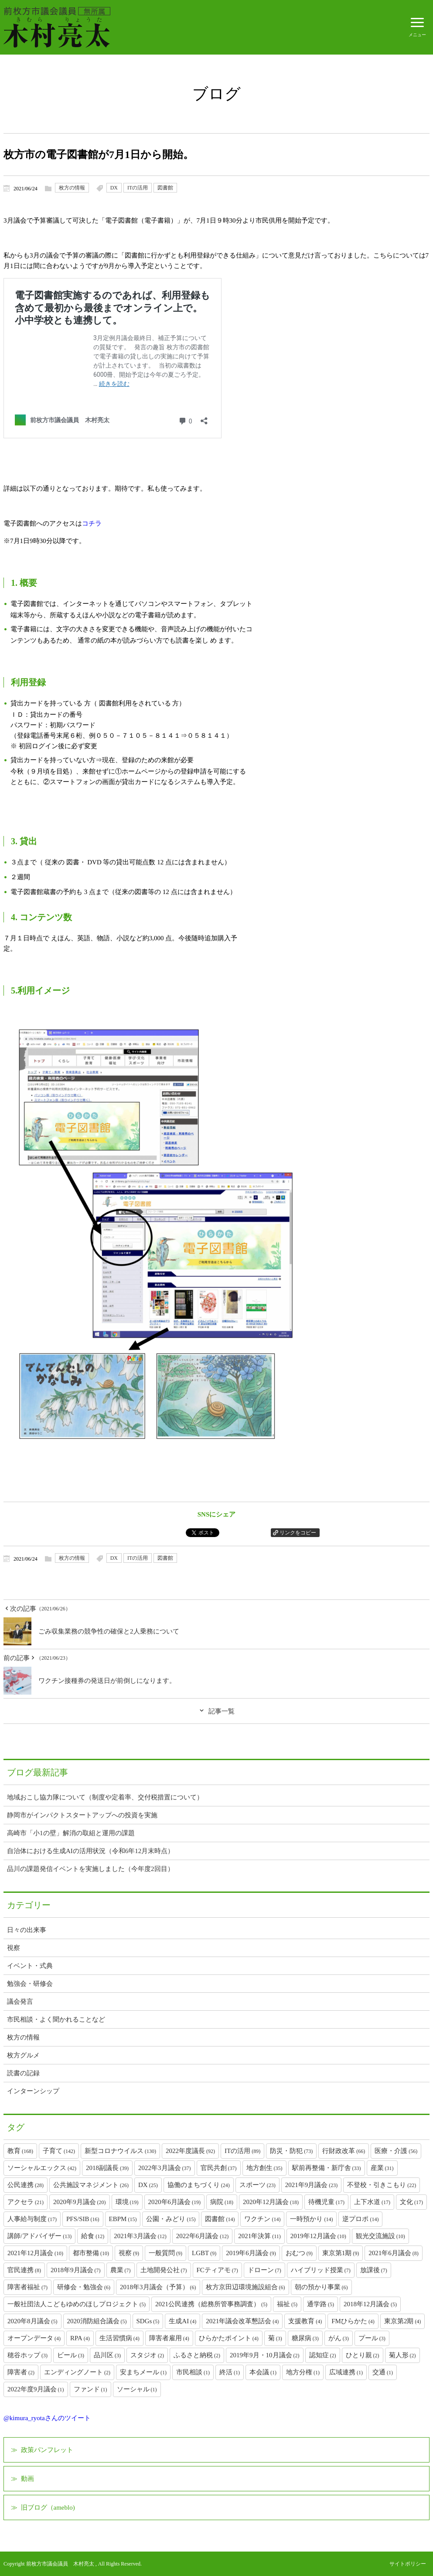 This screenshot has width=433, height=2576. Describe the element at coordinates (91, 2252) in the screenshot. I see `都市整備 [都市整備 (10個の項目)]` at that location.